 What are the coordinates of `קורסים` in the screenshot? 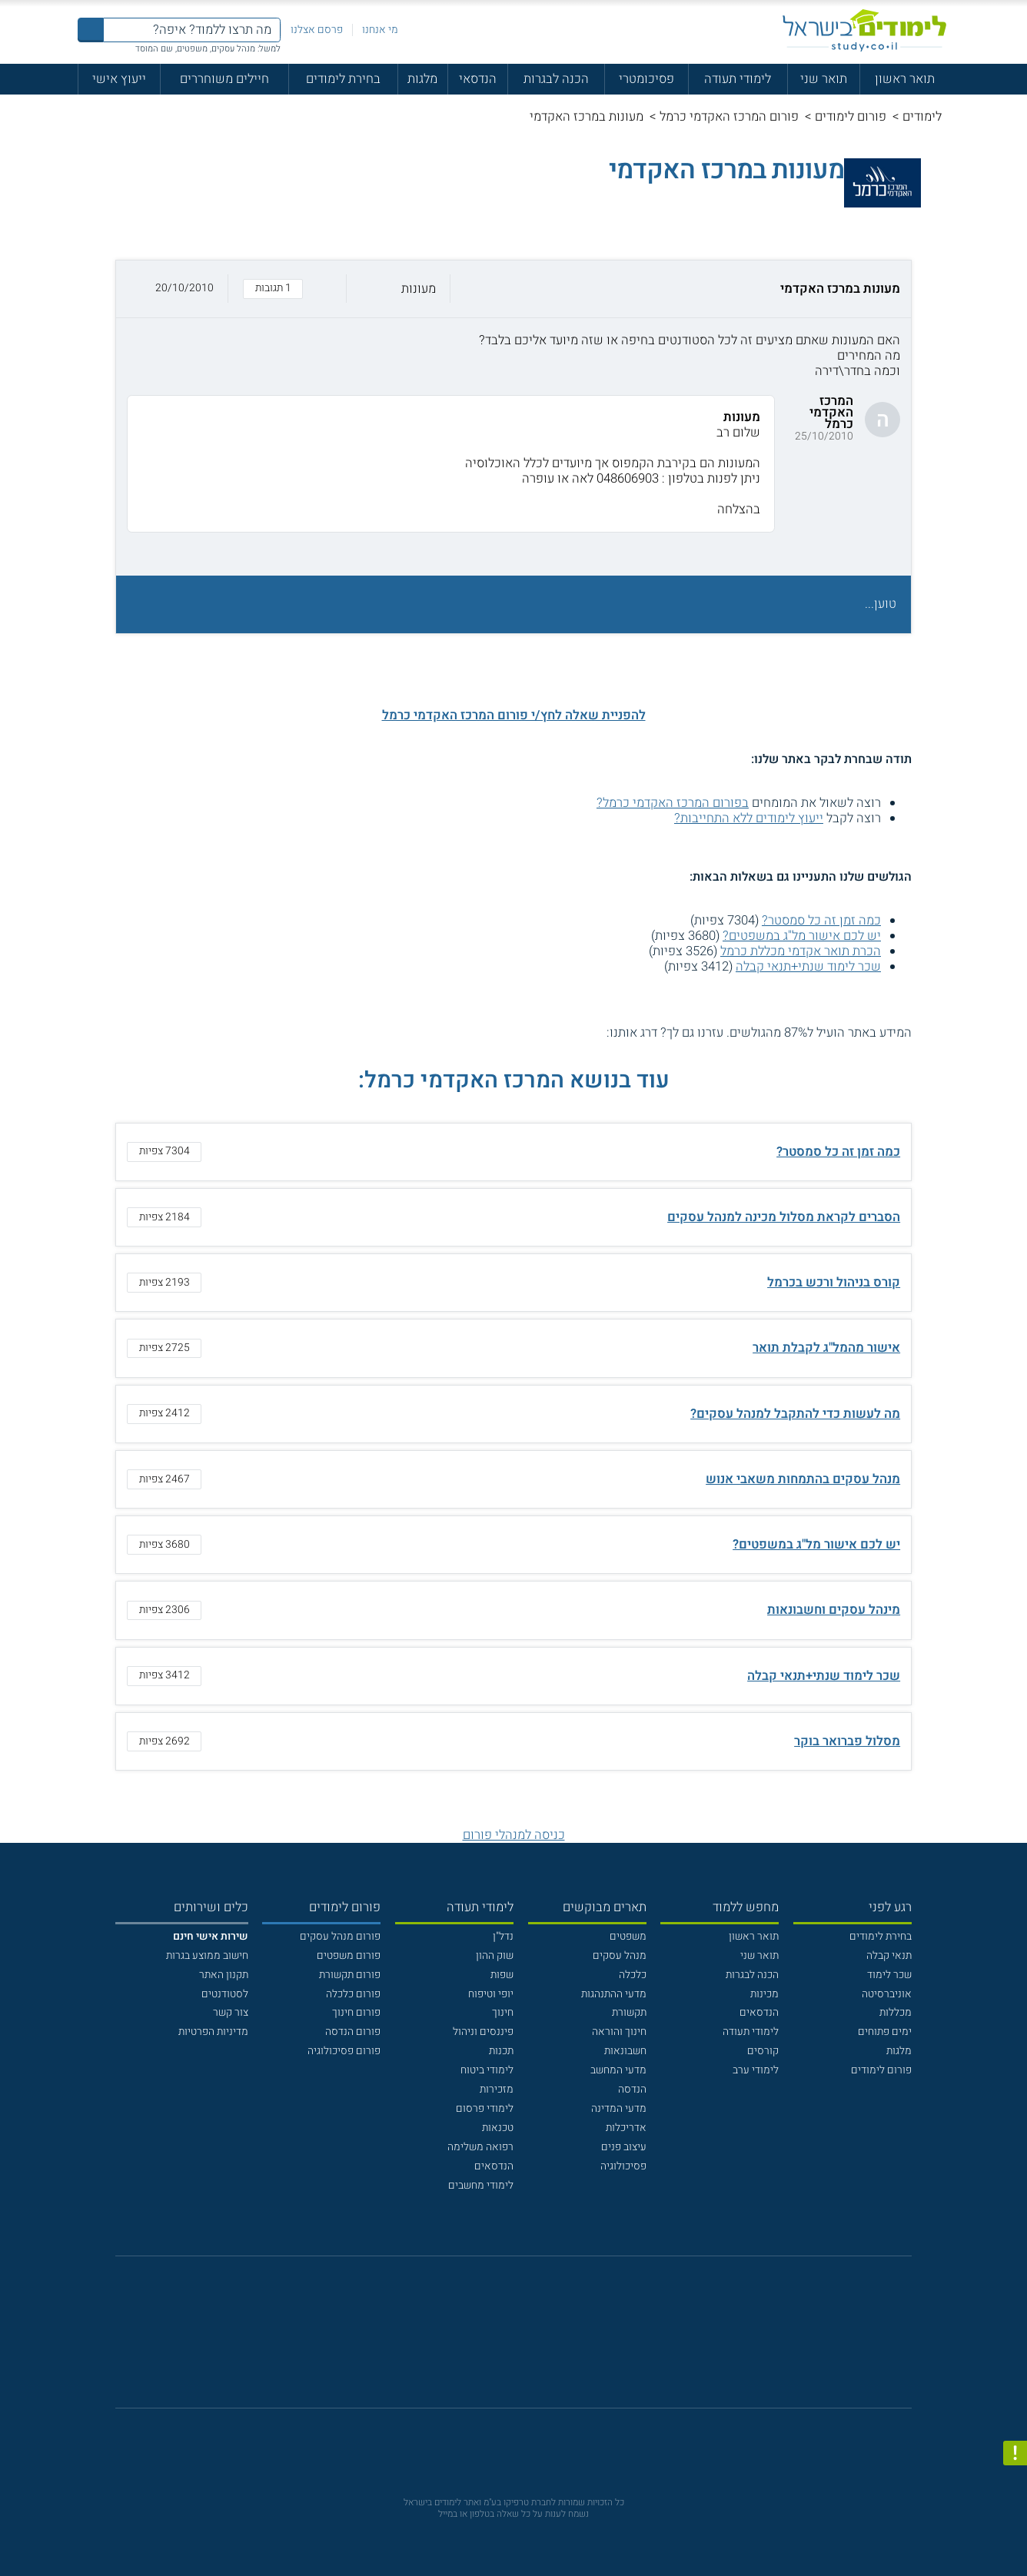 It's located at (763, 2051).